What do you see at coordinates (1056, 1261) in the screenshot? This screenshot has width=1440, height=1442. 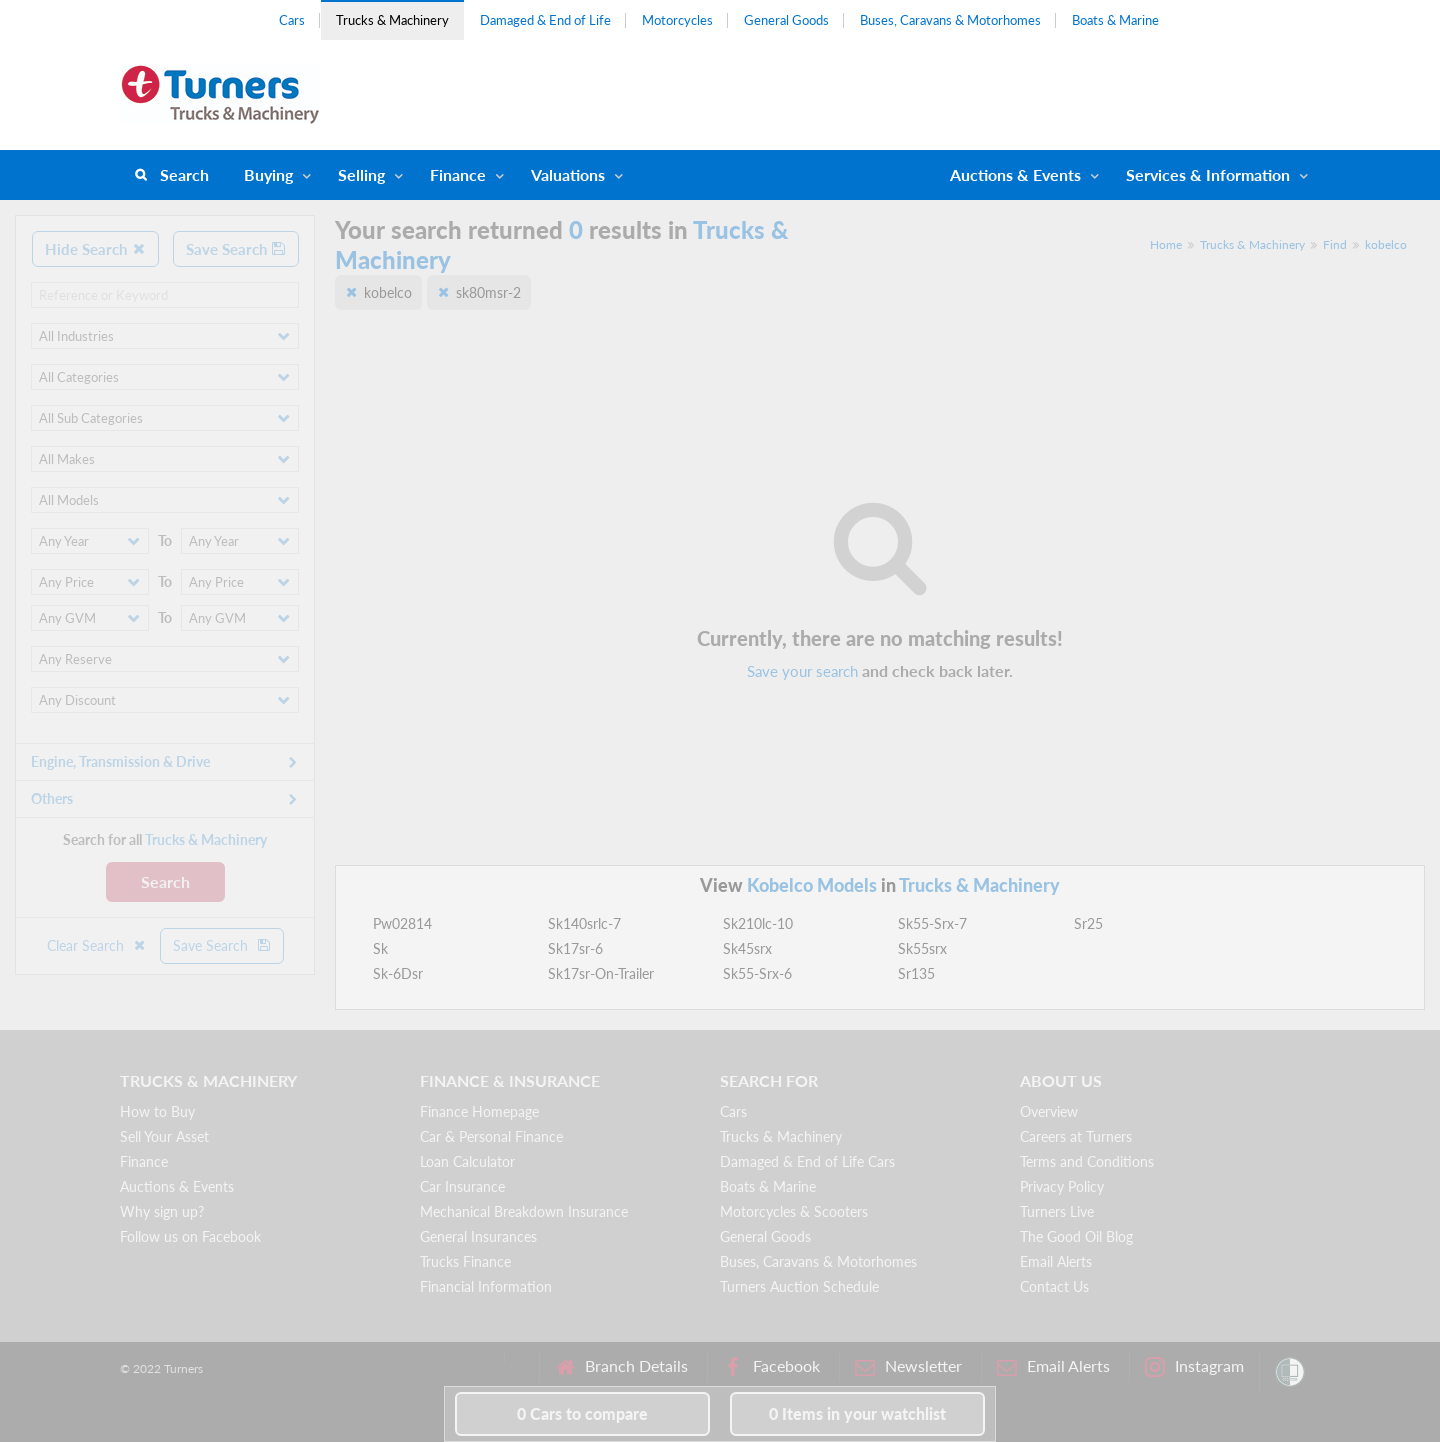 I see `Email Alerts` at bounding box center [1056, 1261].